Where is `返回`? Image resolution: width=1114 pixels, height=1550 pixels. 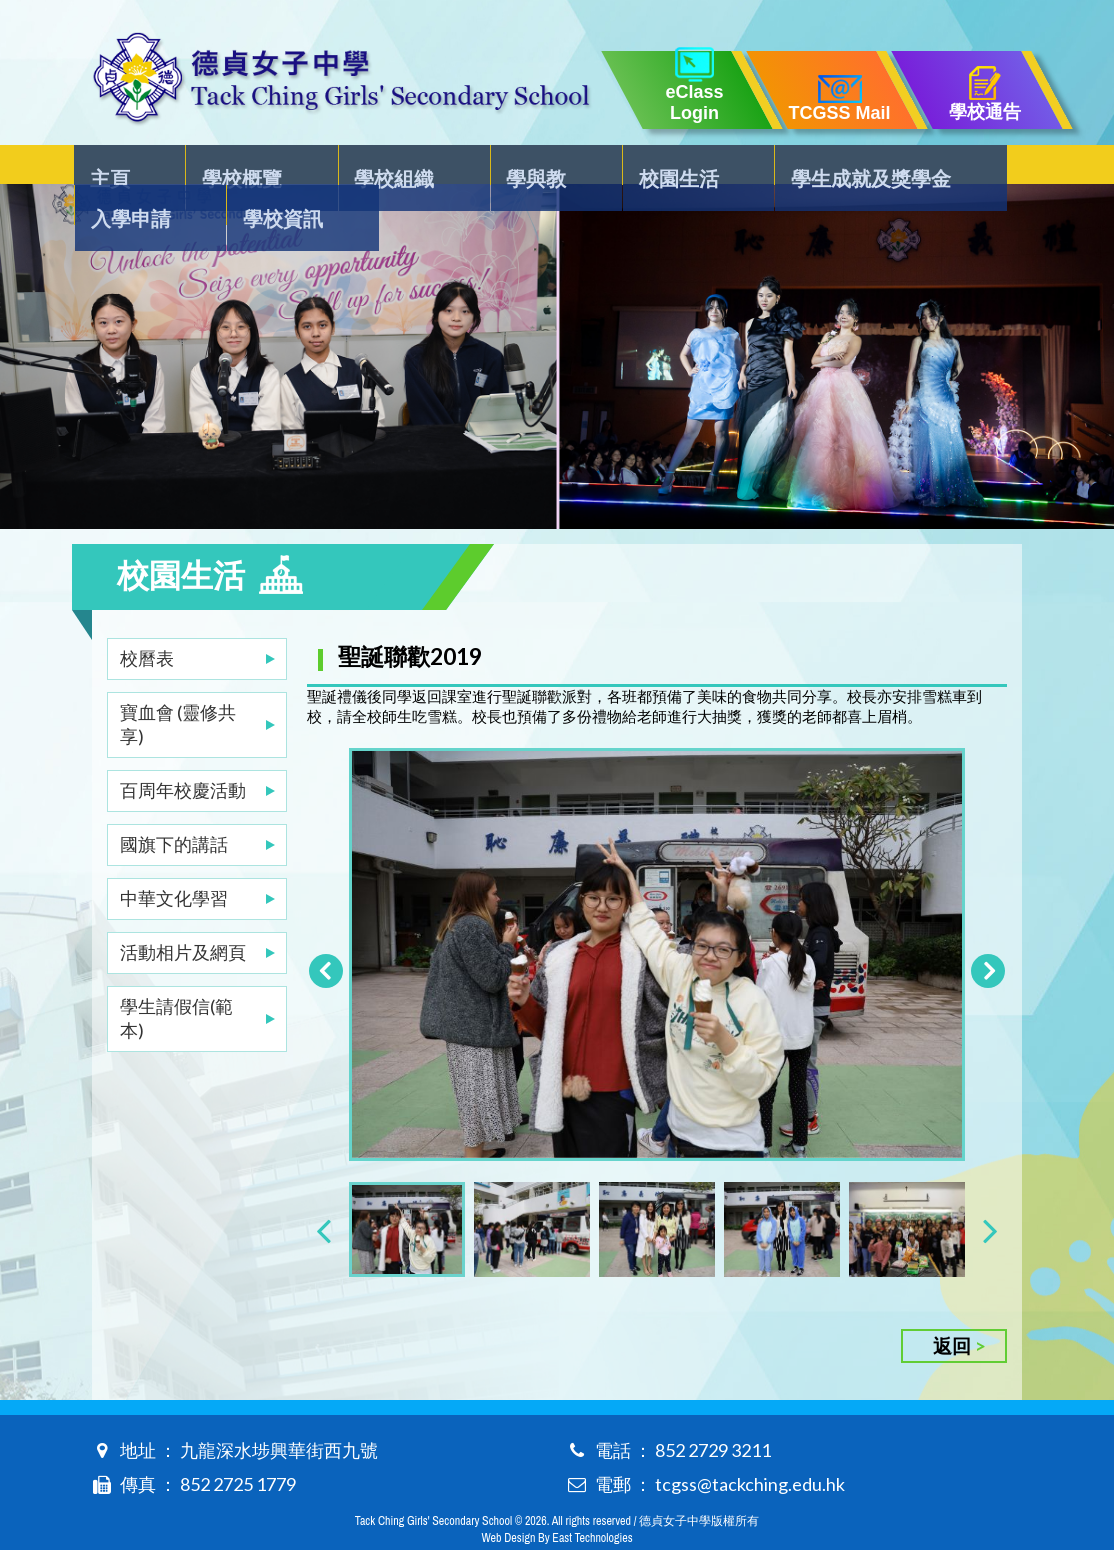
返回 is located at coordinates (952, 1309).